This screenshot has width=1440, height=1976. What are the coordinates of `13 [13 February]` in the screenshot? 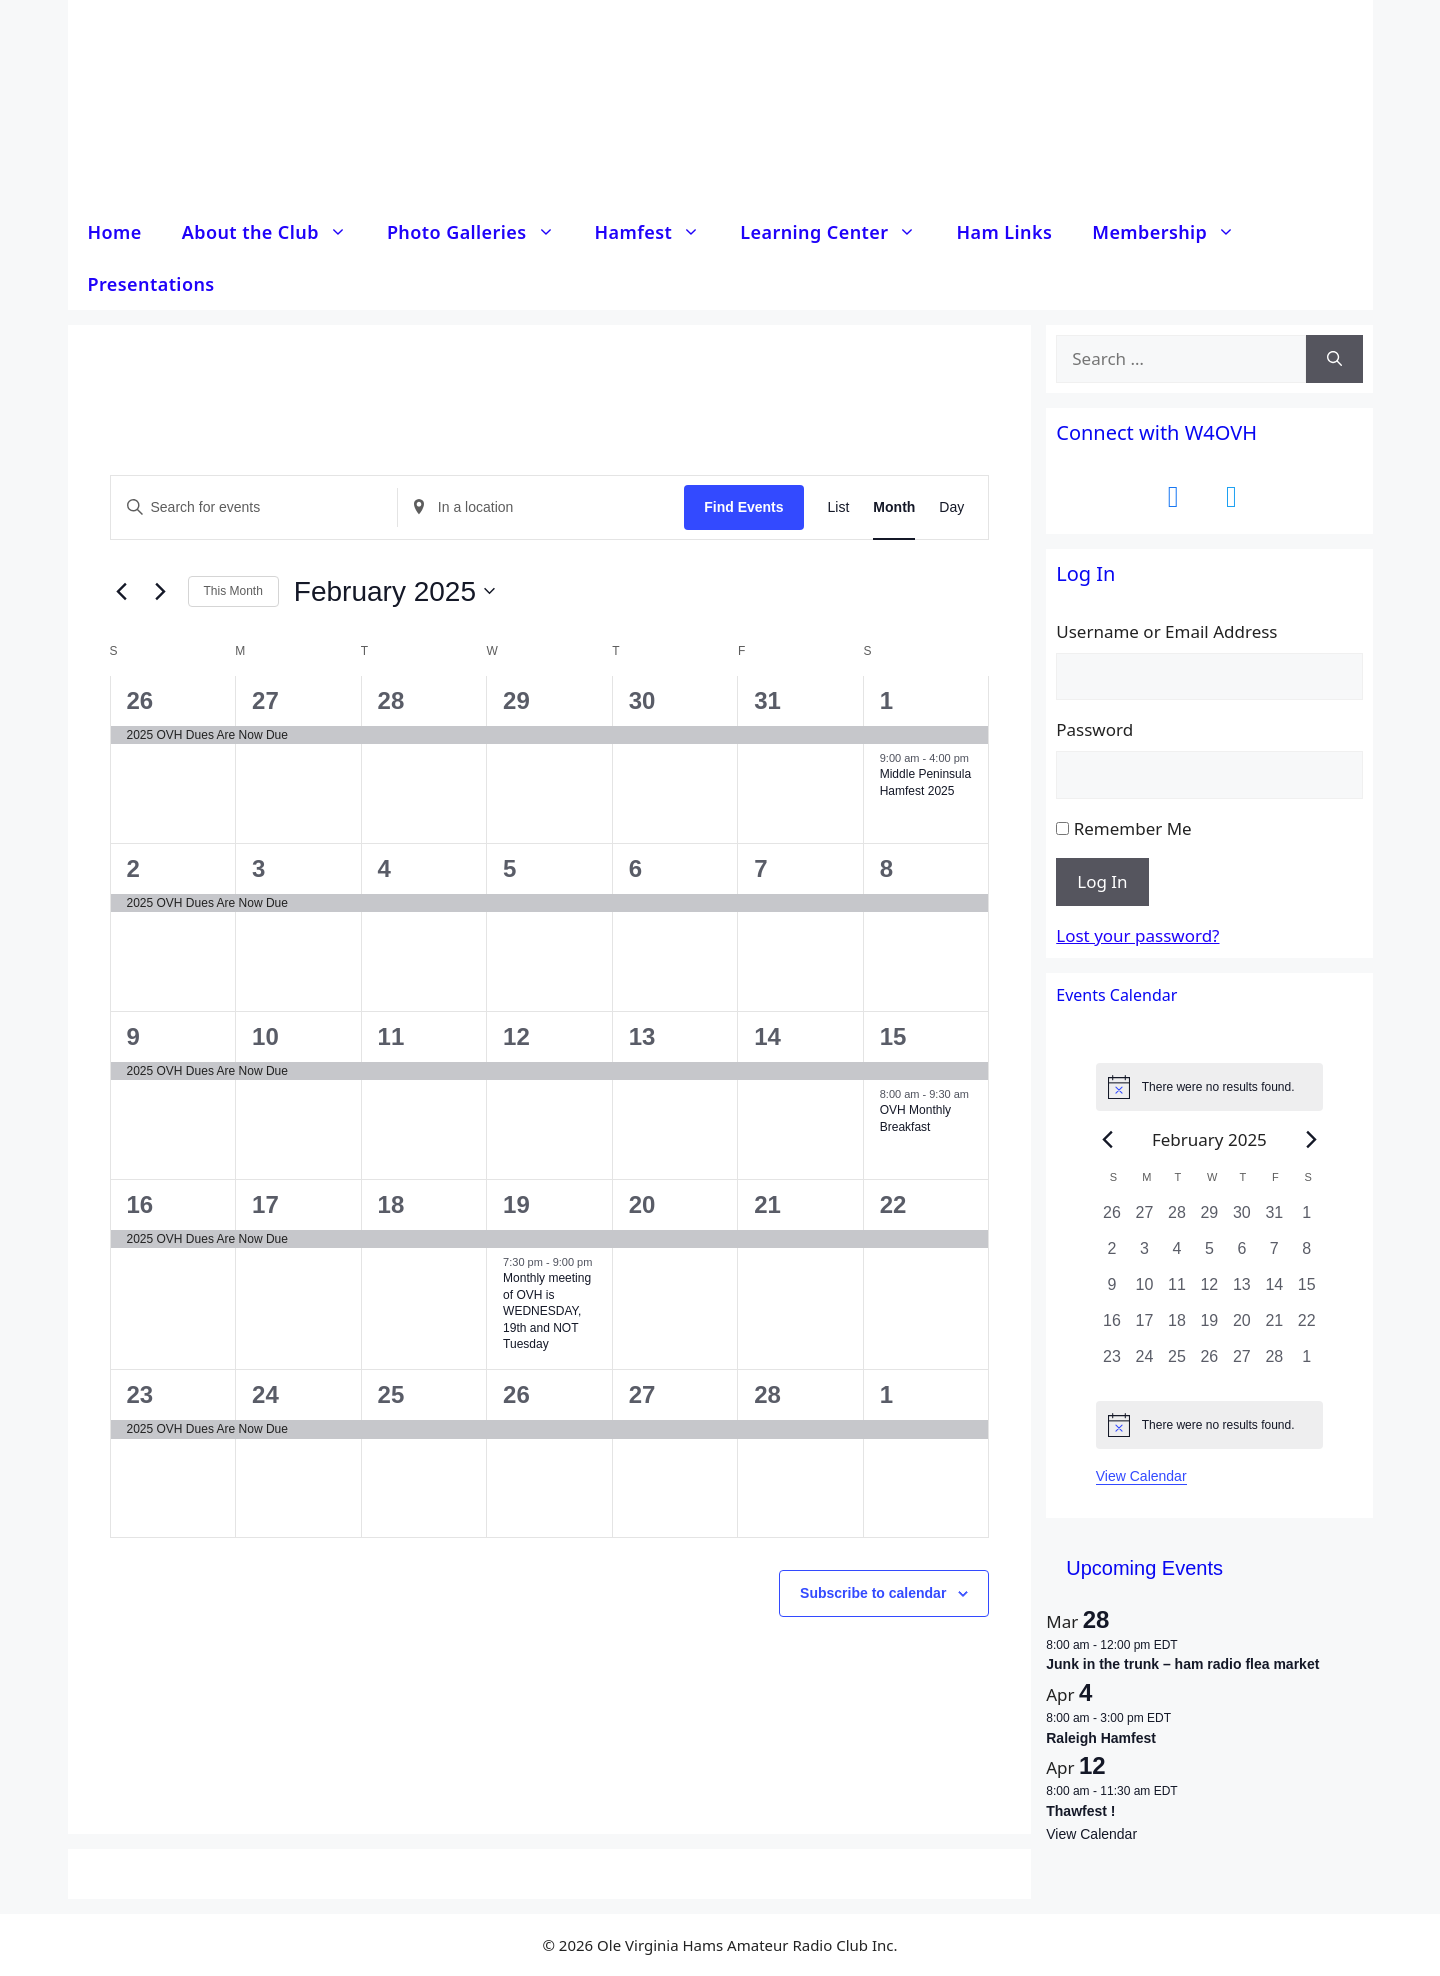 It's located at (642, 1036).